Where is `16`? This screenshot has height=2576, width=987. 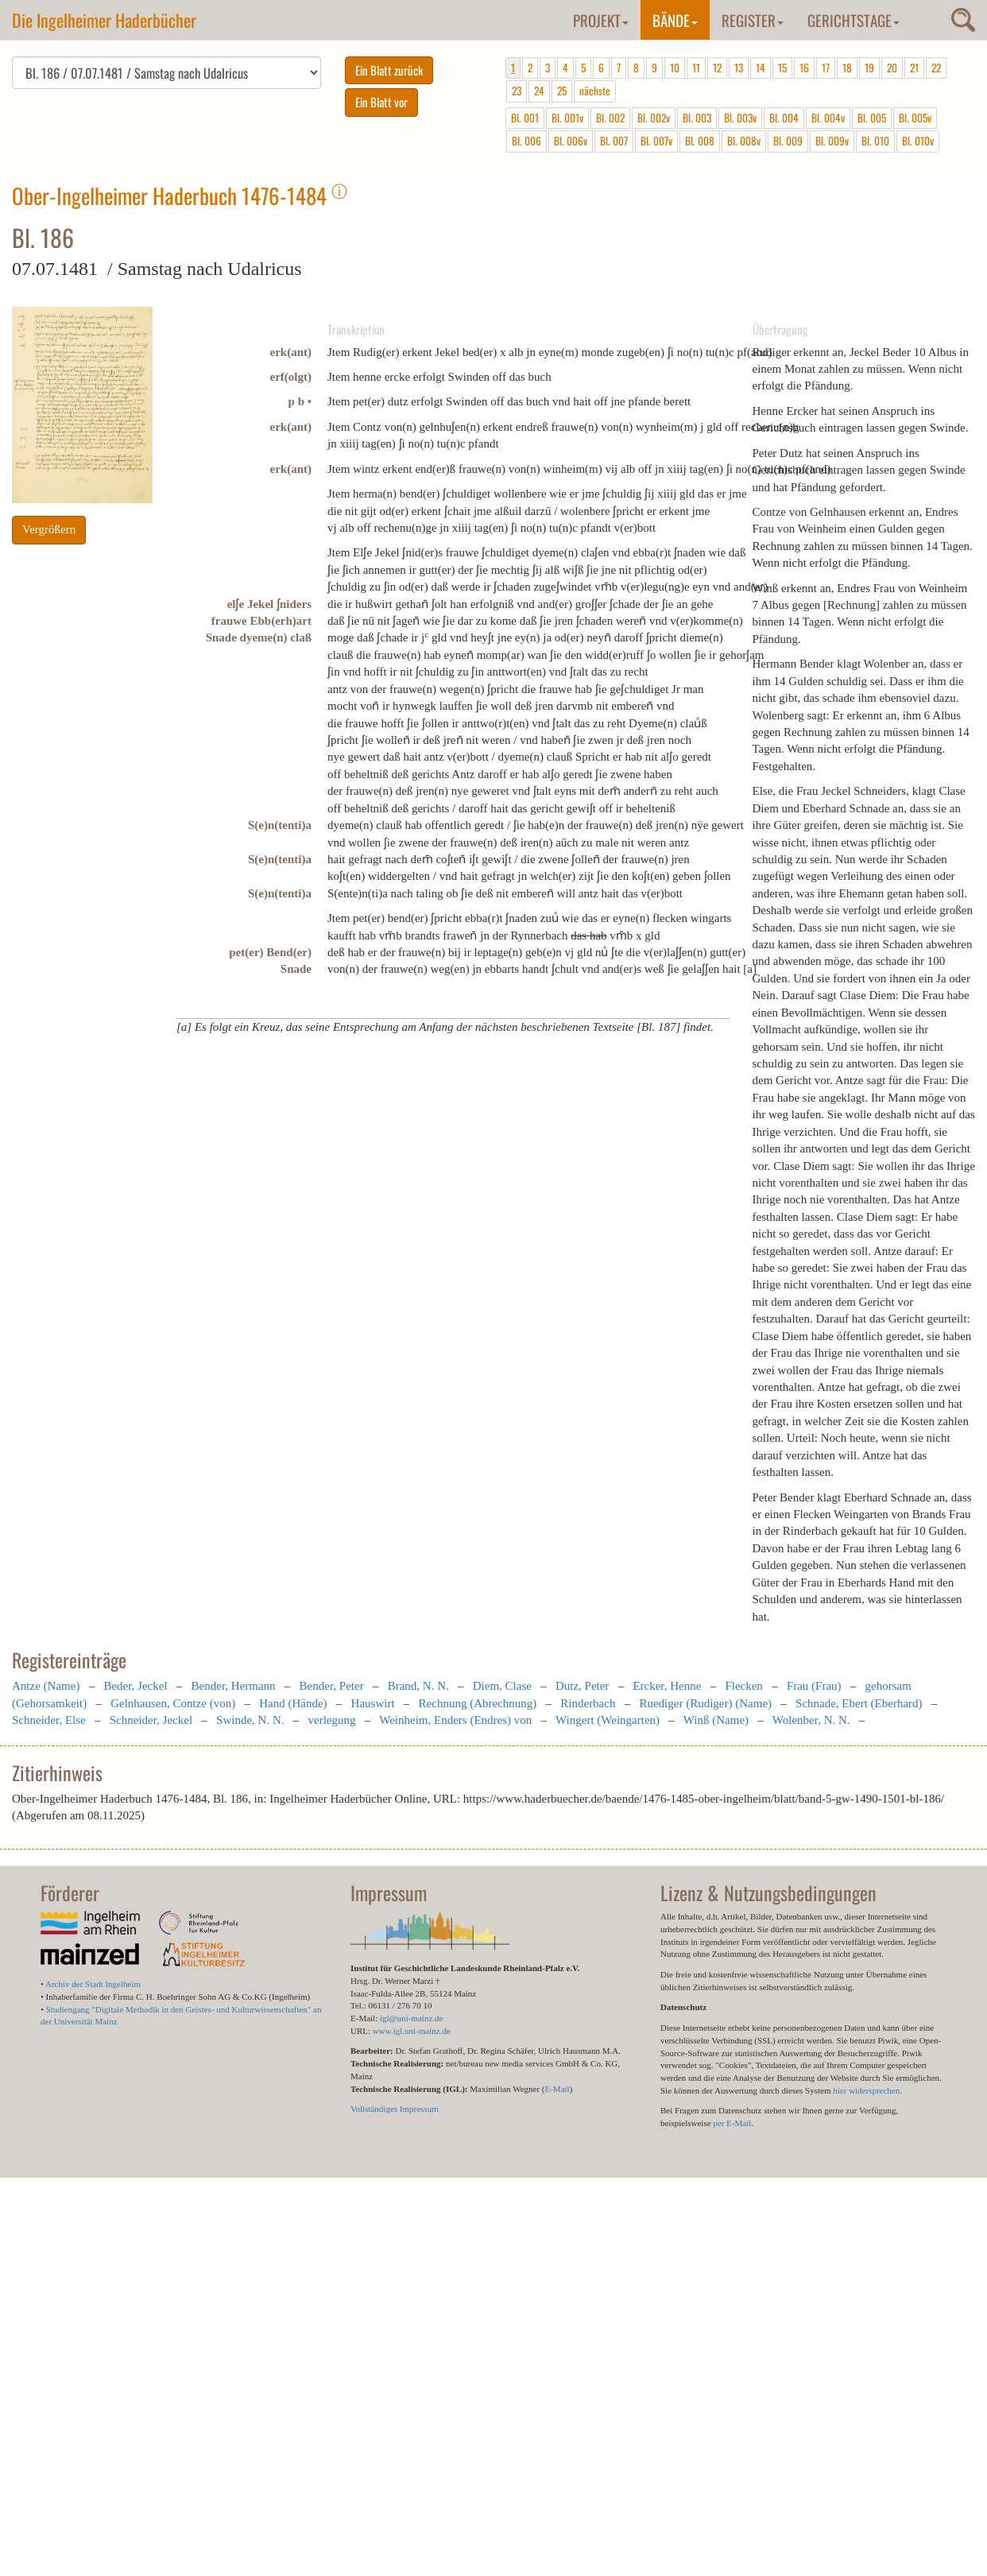
16 is located at coordinates (804, 68).